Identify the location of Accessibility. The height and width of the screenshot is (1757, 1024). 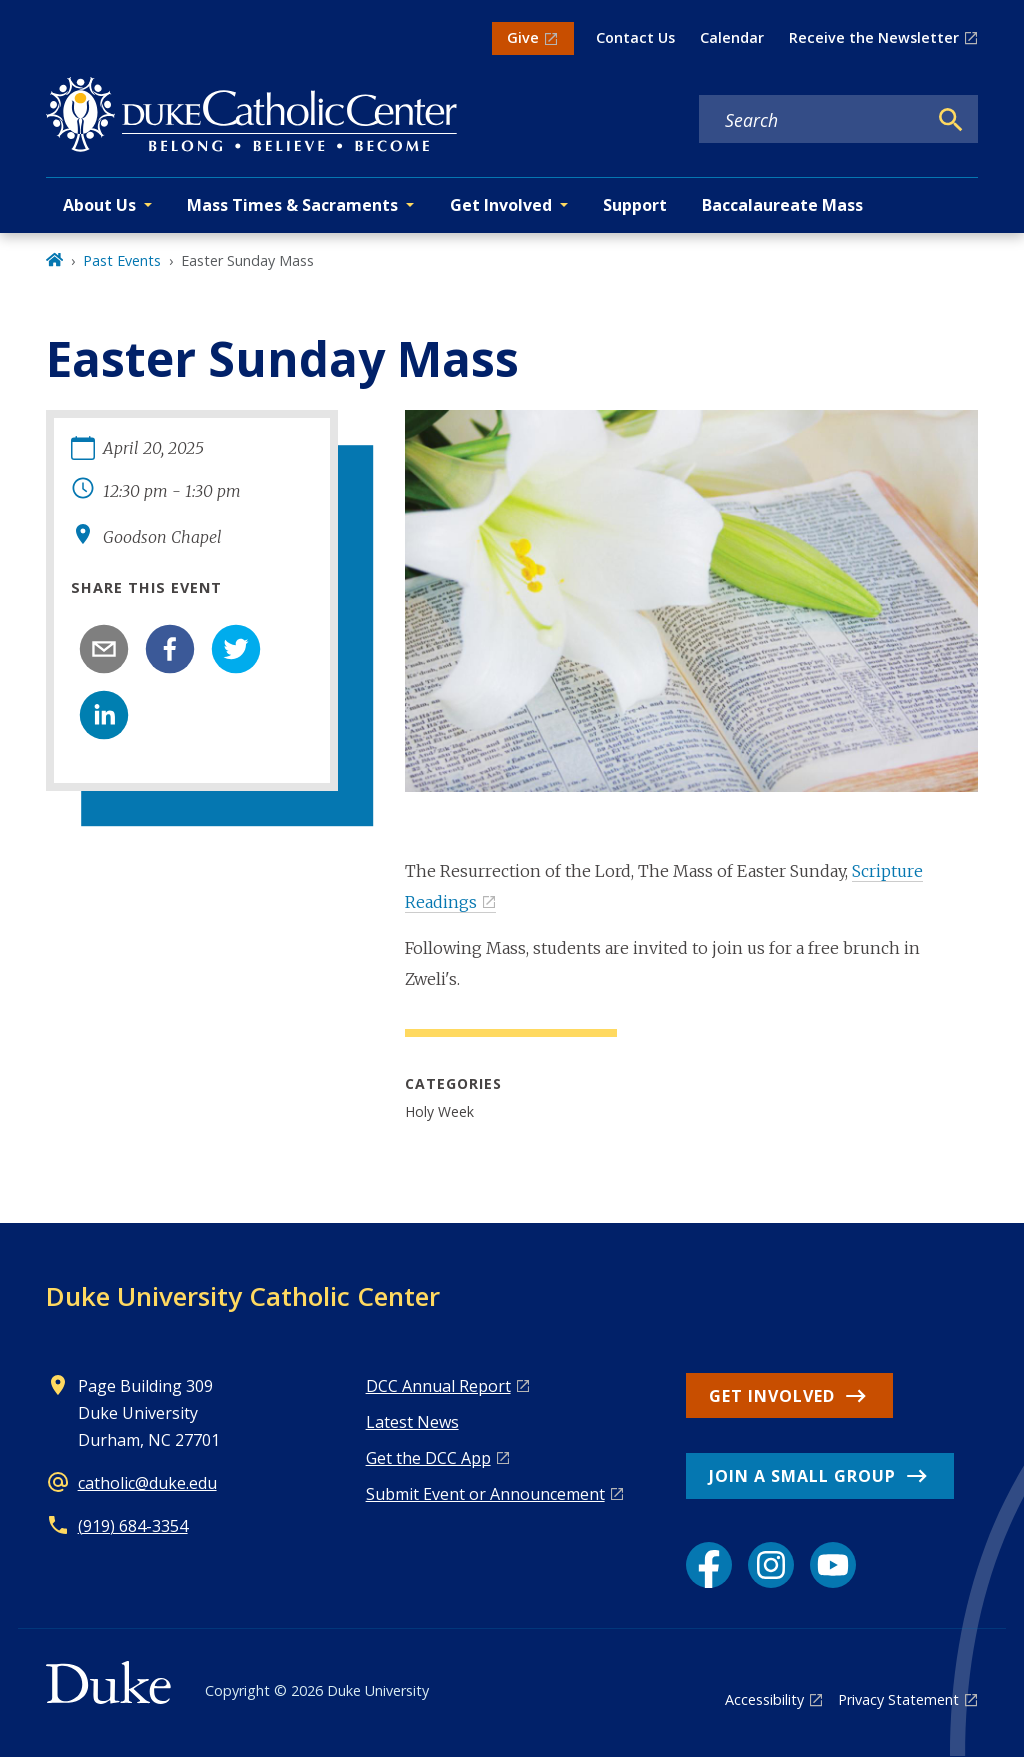
(764, 1699).